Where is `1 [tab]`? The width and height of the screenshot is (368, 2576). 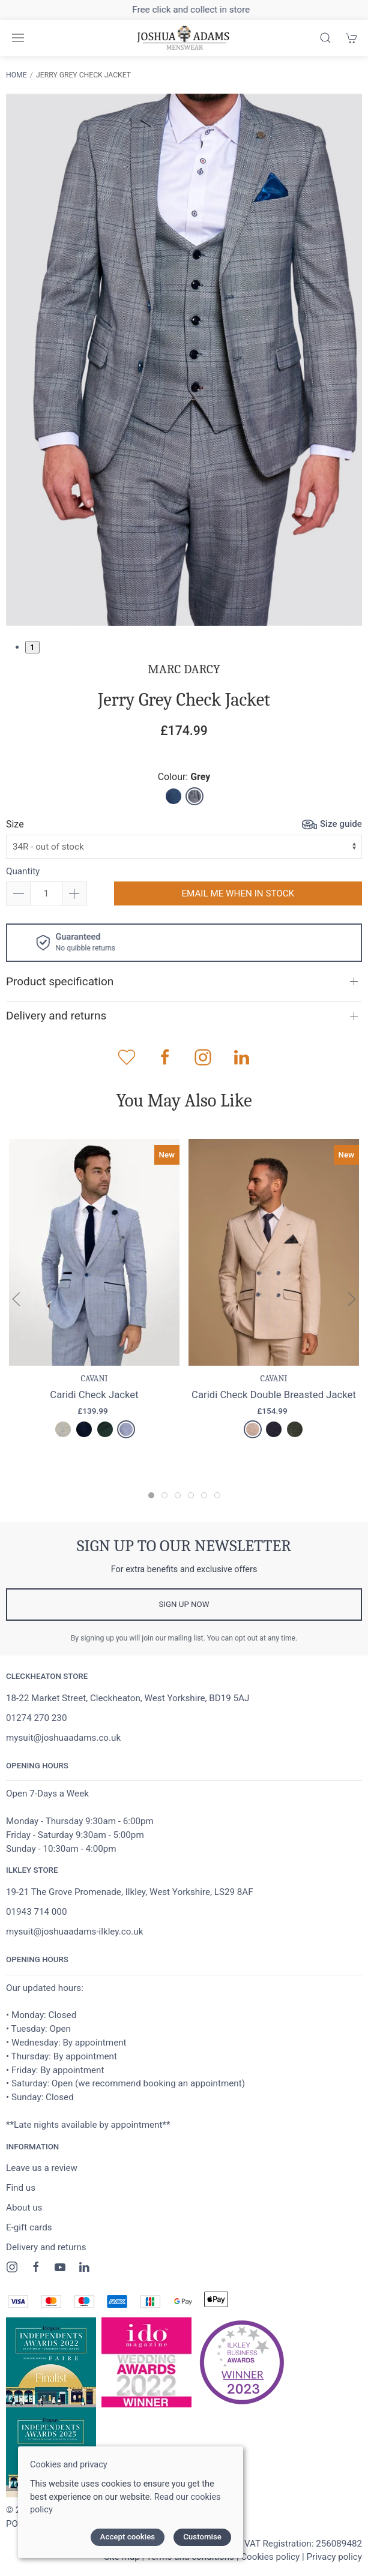
1 [tab] is located at coordinates (32, 647).